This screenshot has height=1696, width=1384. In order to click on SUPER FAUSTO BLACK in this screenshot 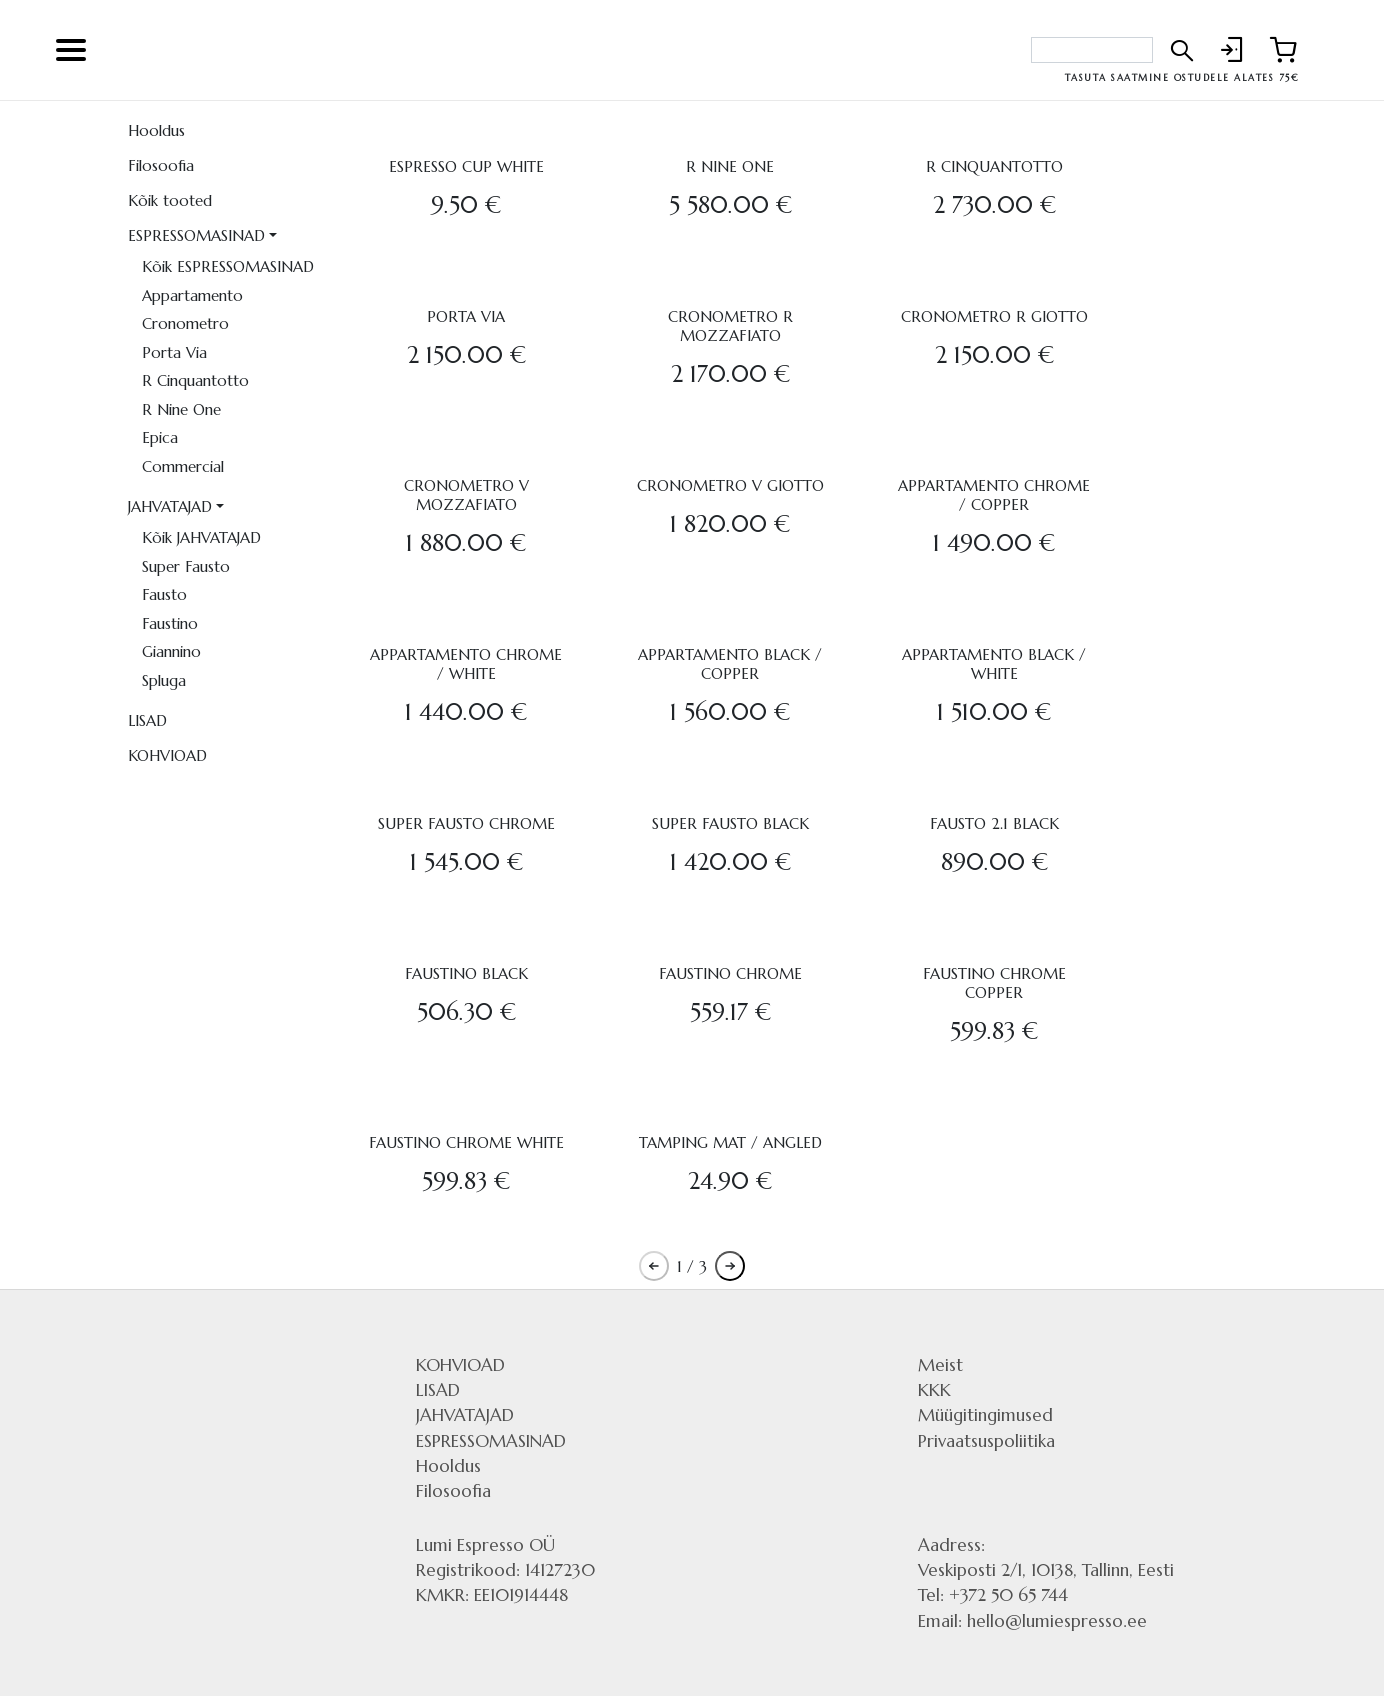, I will do `click(730, 823)`.